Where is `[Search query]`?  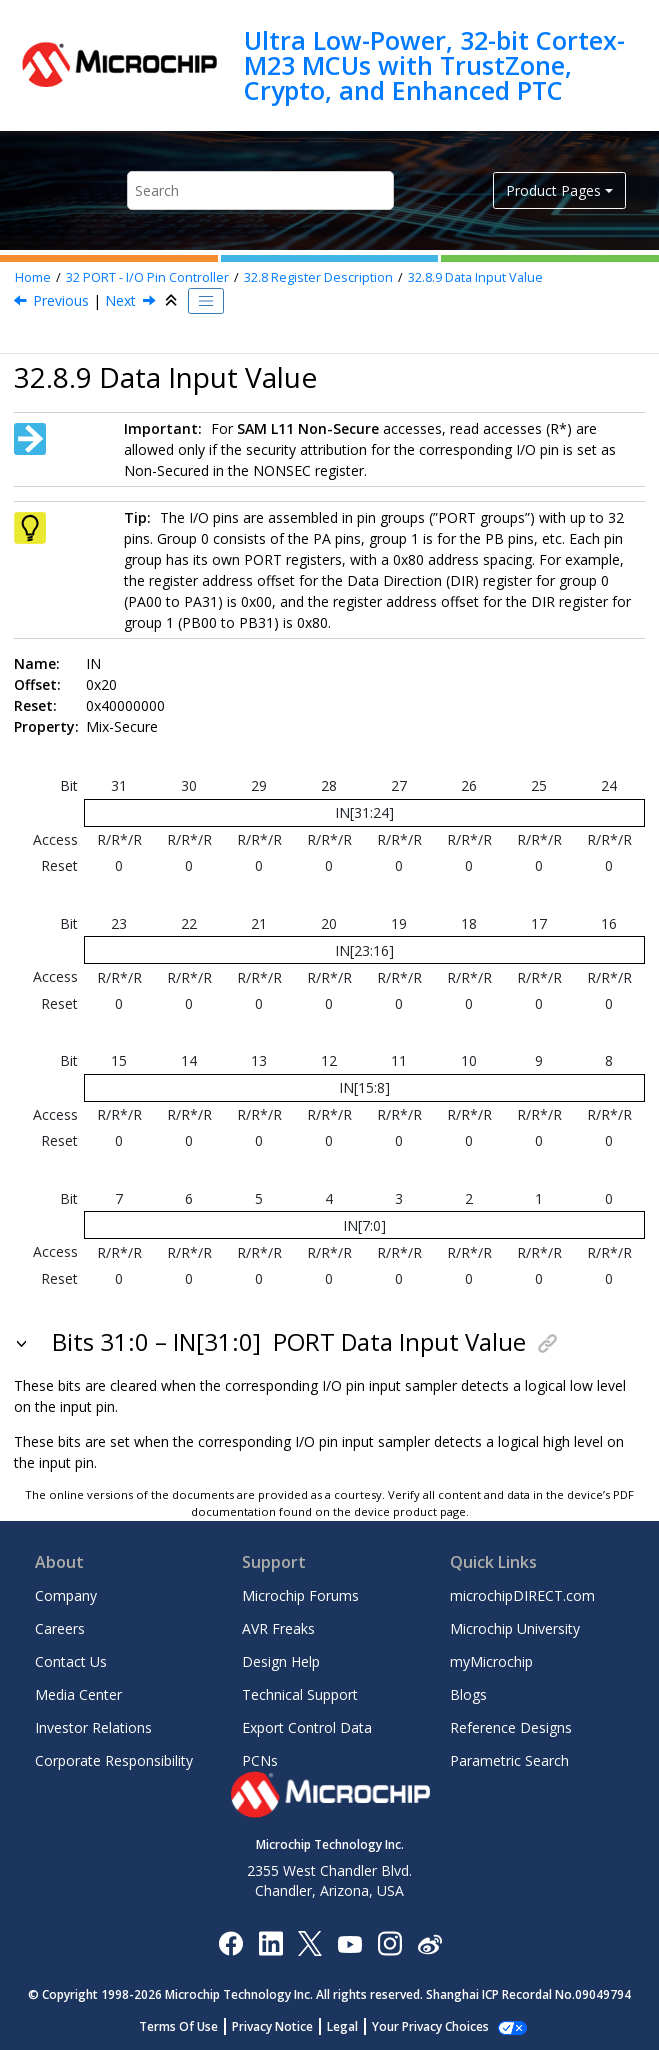
[Search query] is located at coordinates (260, 190).